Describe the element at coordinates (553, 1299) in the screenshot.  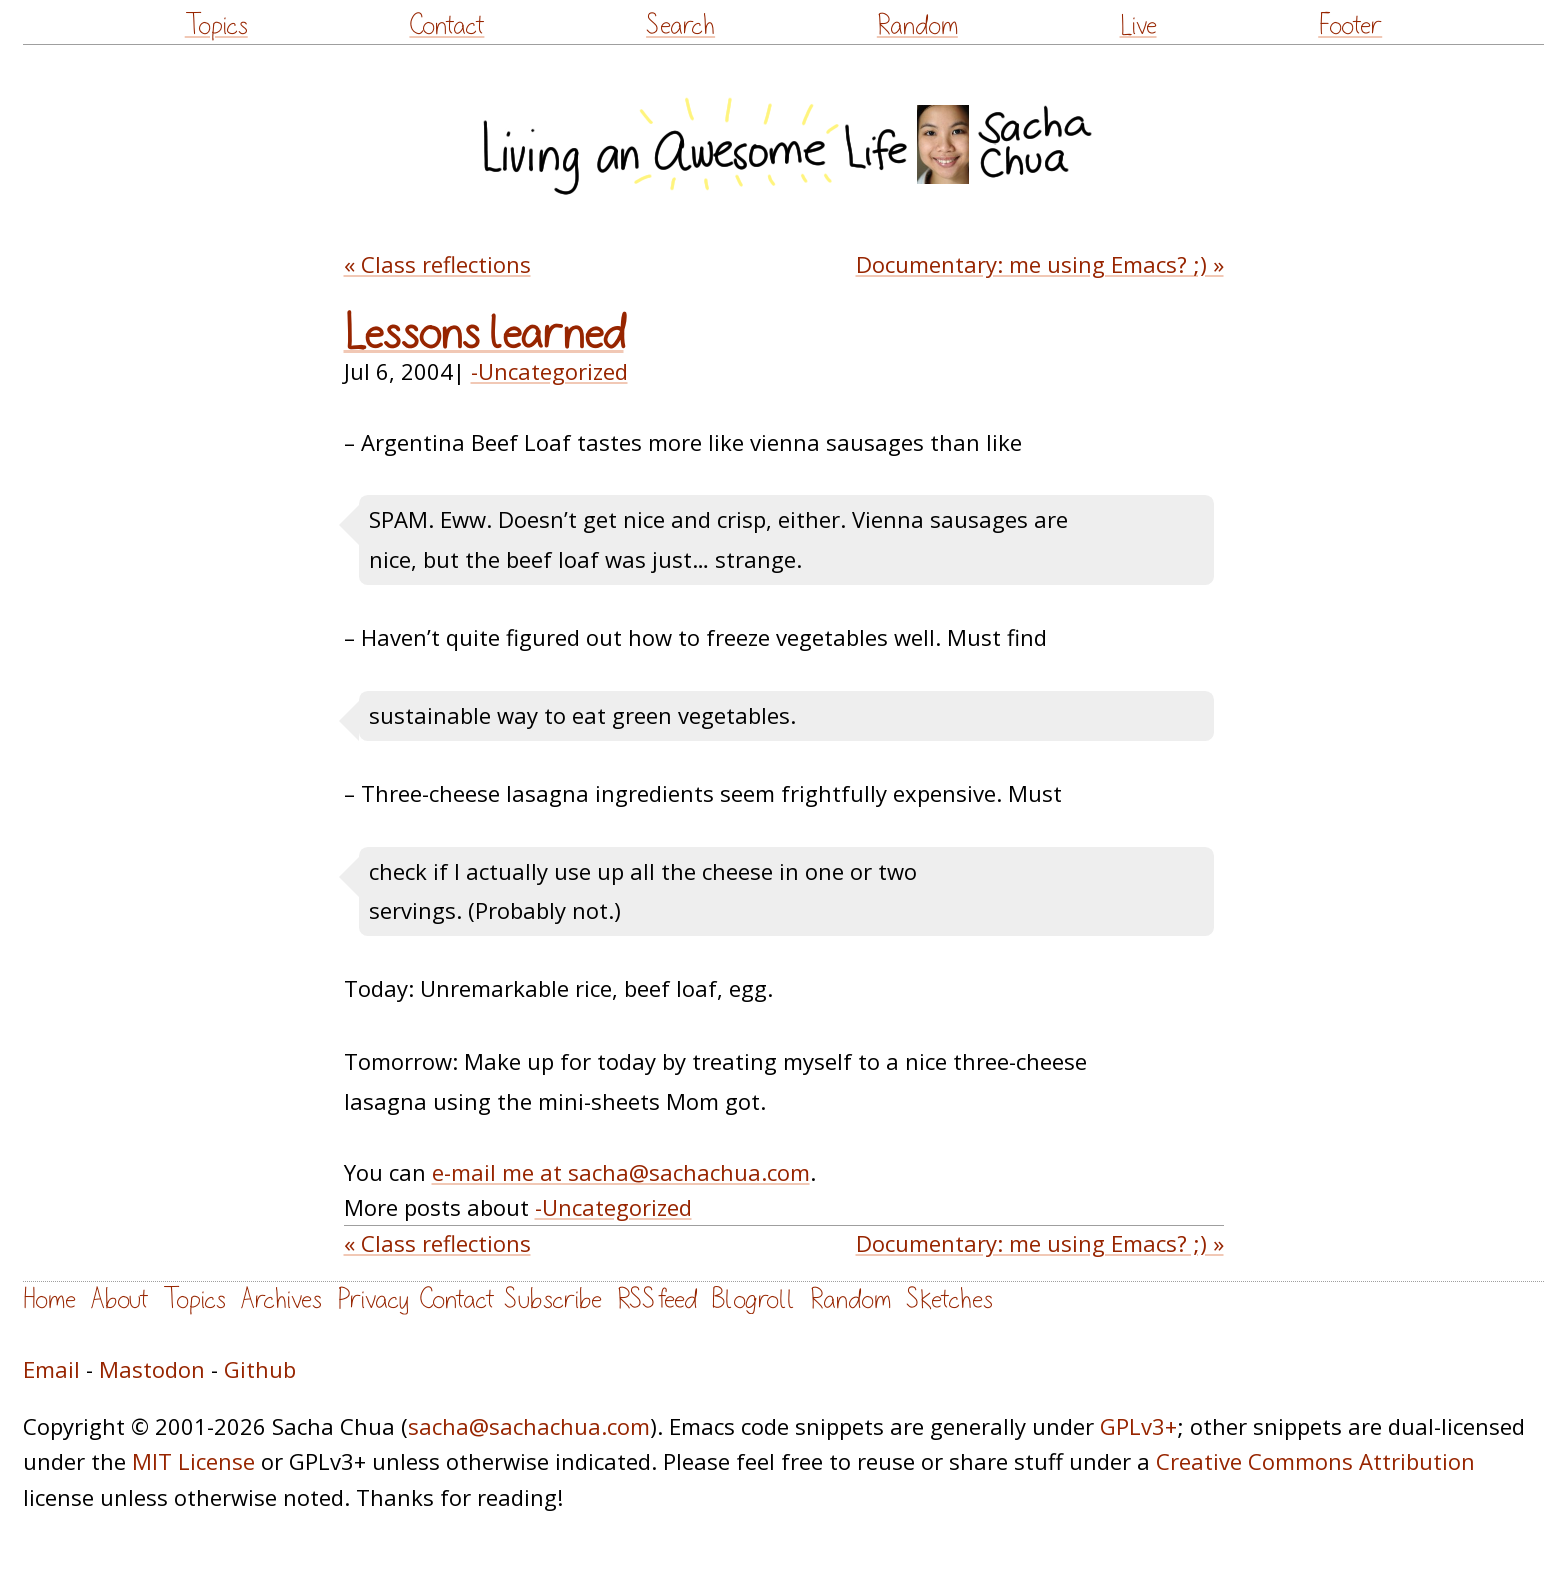
I see `Subscribe` at that location.